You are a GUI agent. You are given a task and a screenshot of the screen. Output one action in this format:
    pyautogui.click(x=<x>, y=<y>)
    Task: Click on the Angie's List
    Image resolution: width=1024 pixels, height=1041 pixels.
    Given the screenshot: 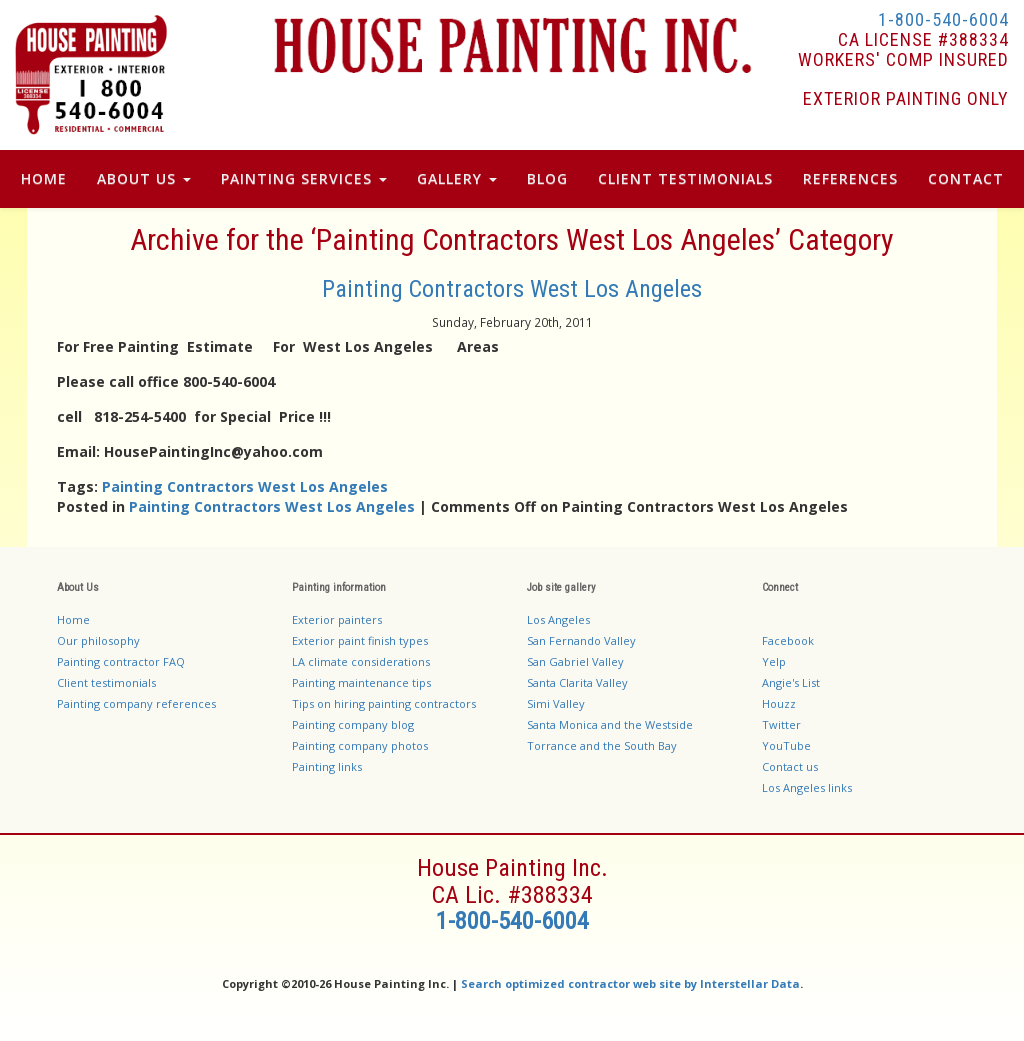 What is the action you would take?
    pyautogui.click(x=791, y=682)
    